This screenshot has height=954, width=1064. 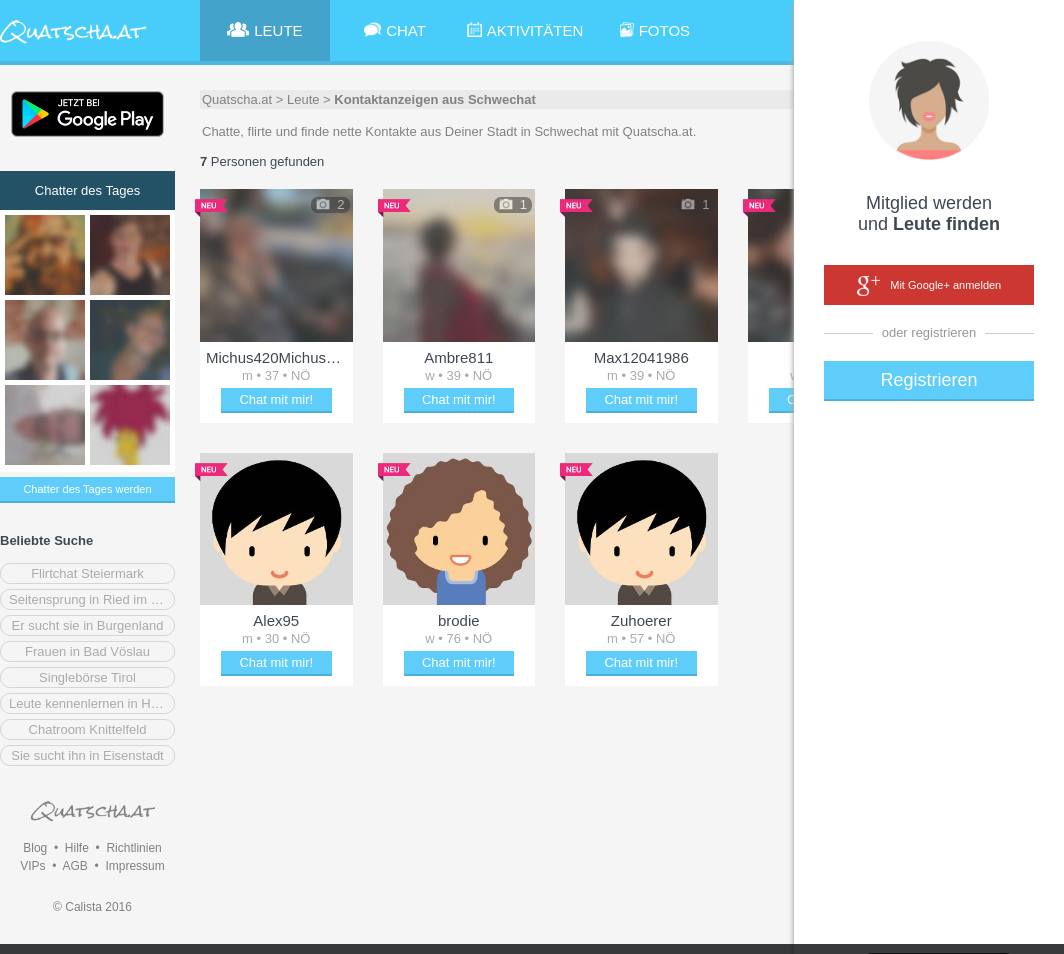 What do you see at coordinates (303, 99) in the screenshot?
I see `Leute` at bounding box center [303, 99].